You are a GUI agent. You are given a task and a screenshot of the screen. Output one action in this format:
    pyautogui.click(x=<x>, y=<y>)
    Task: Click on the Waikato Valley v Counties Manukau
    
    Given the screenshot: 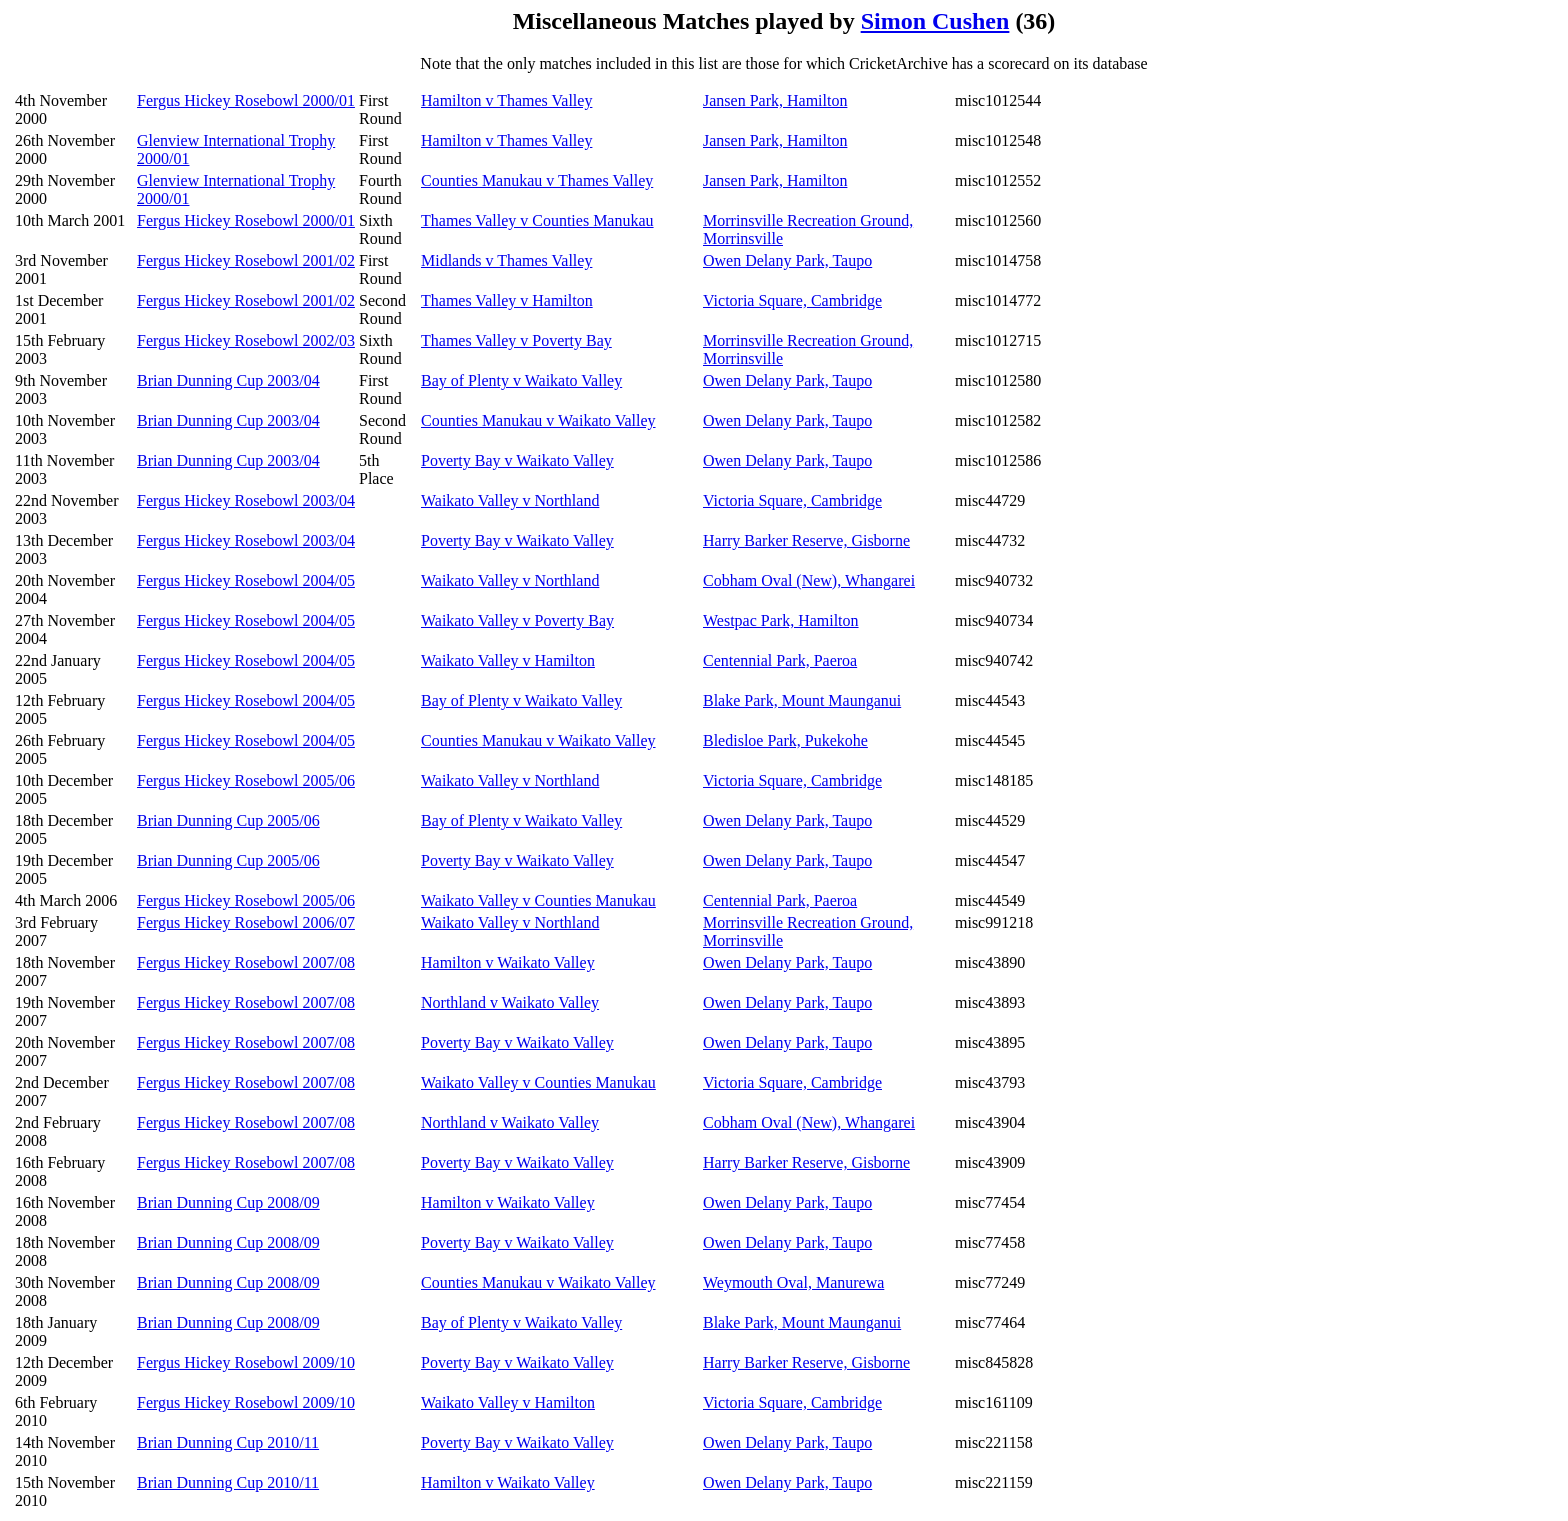 What is the action you would take?
    pyautogui.click(x=538, y=900)
    